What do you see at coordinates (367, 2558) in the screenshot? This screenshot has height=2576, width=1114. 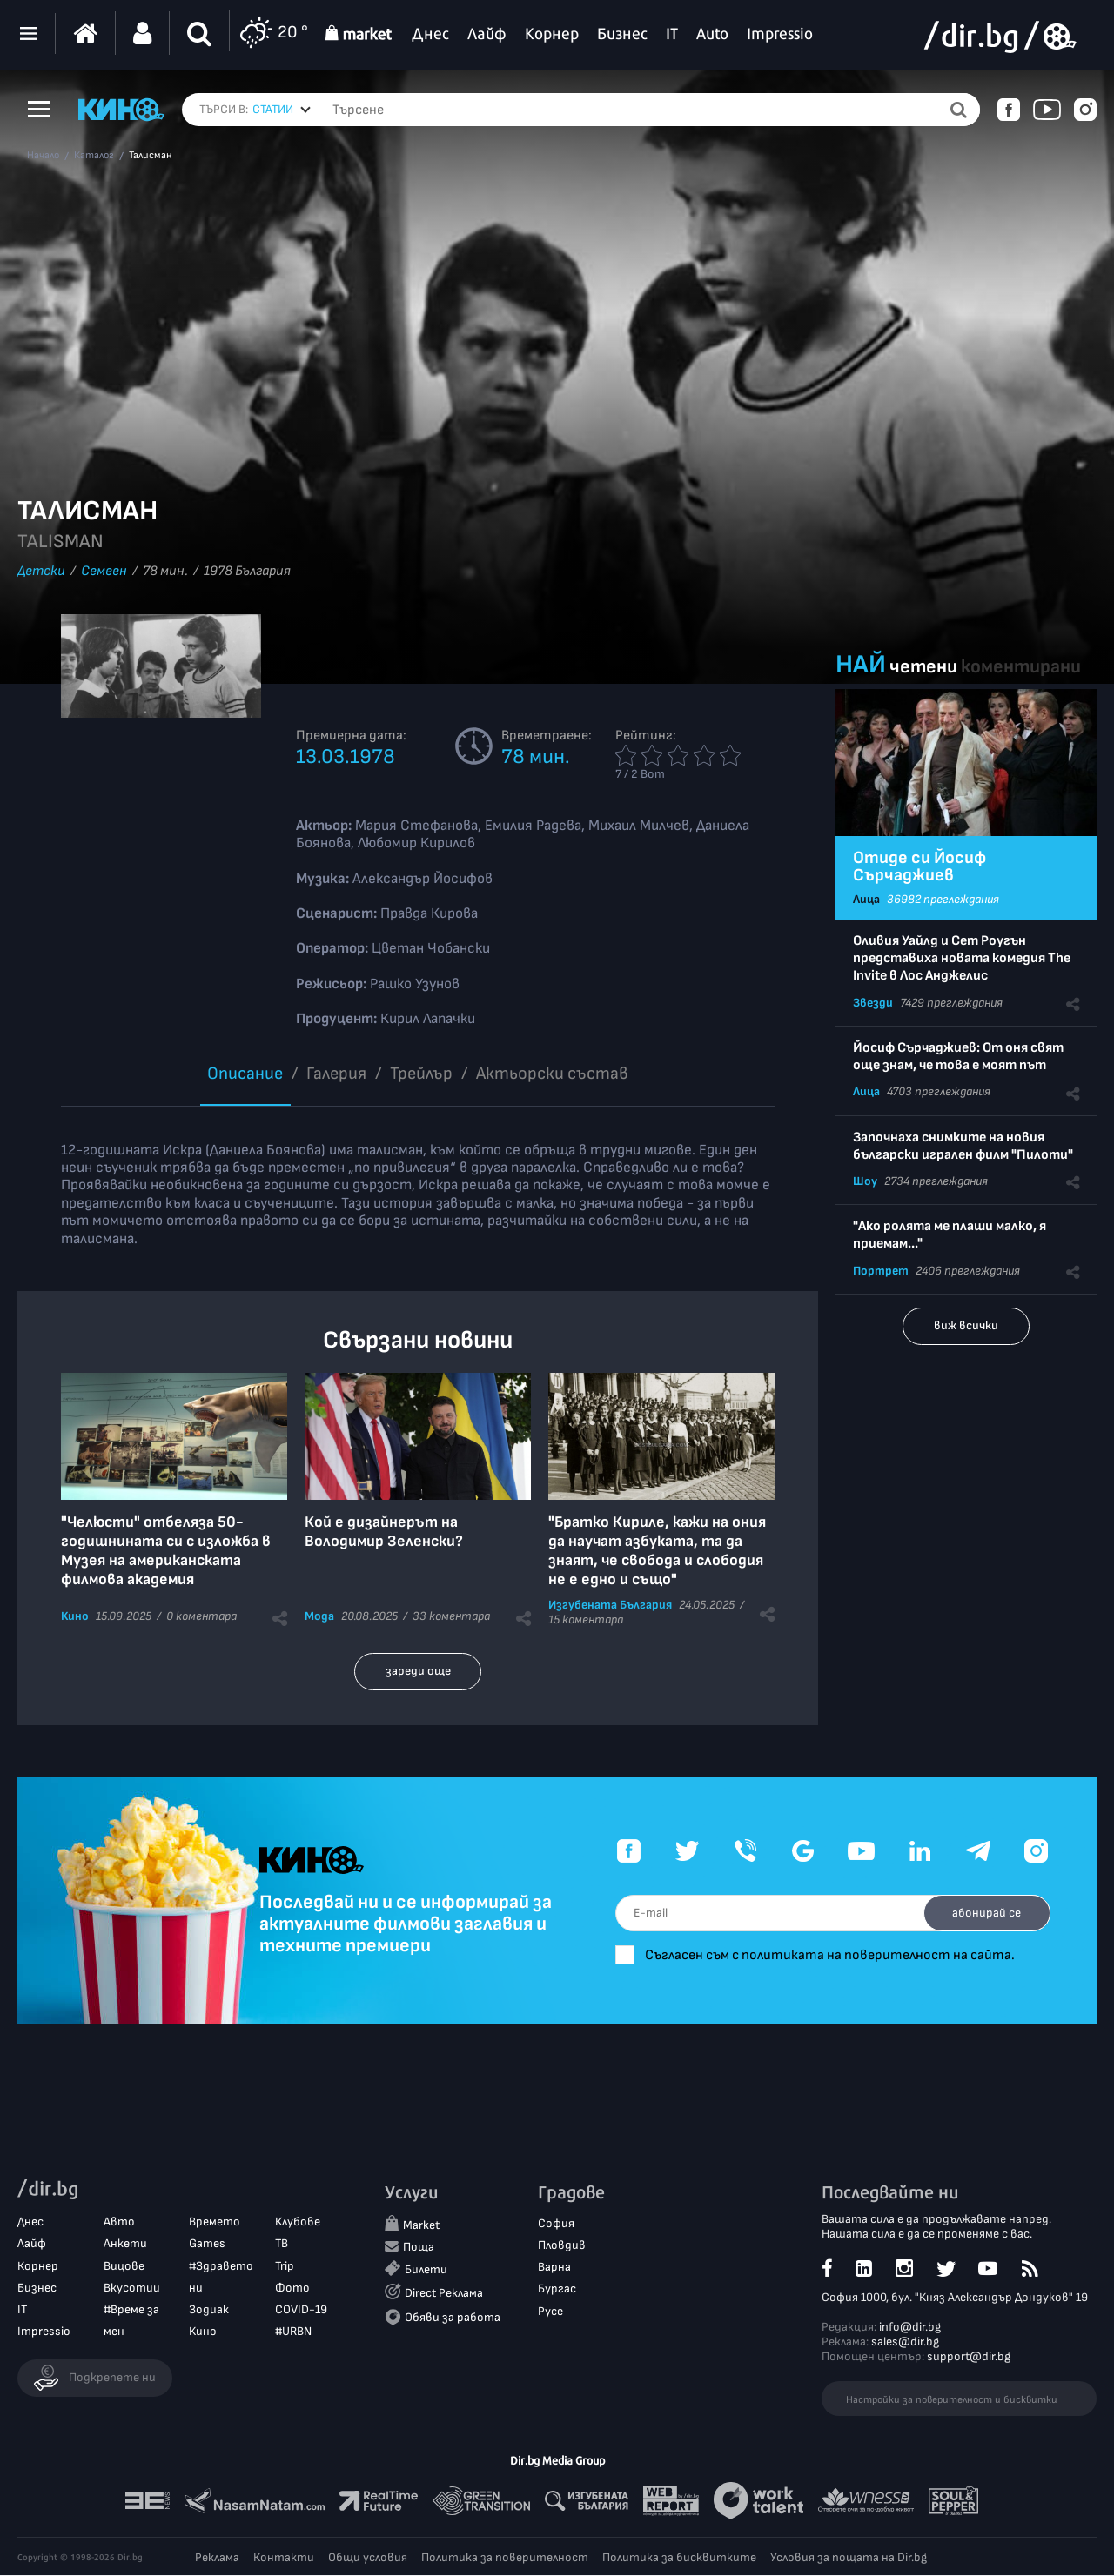 I see `Общи условия` at bounding box center [367, 2558].